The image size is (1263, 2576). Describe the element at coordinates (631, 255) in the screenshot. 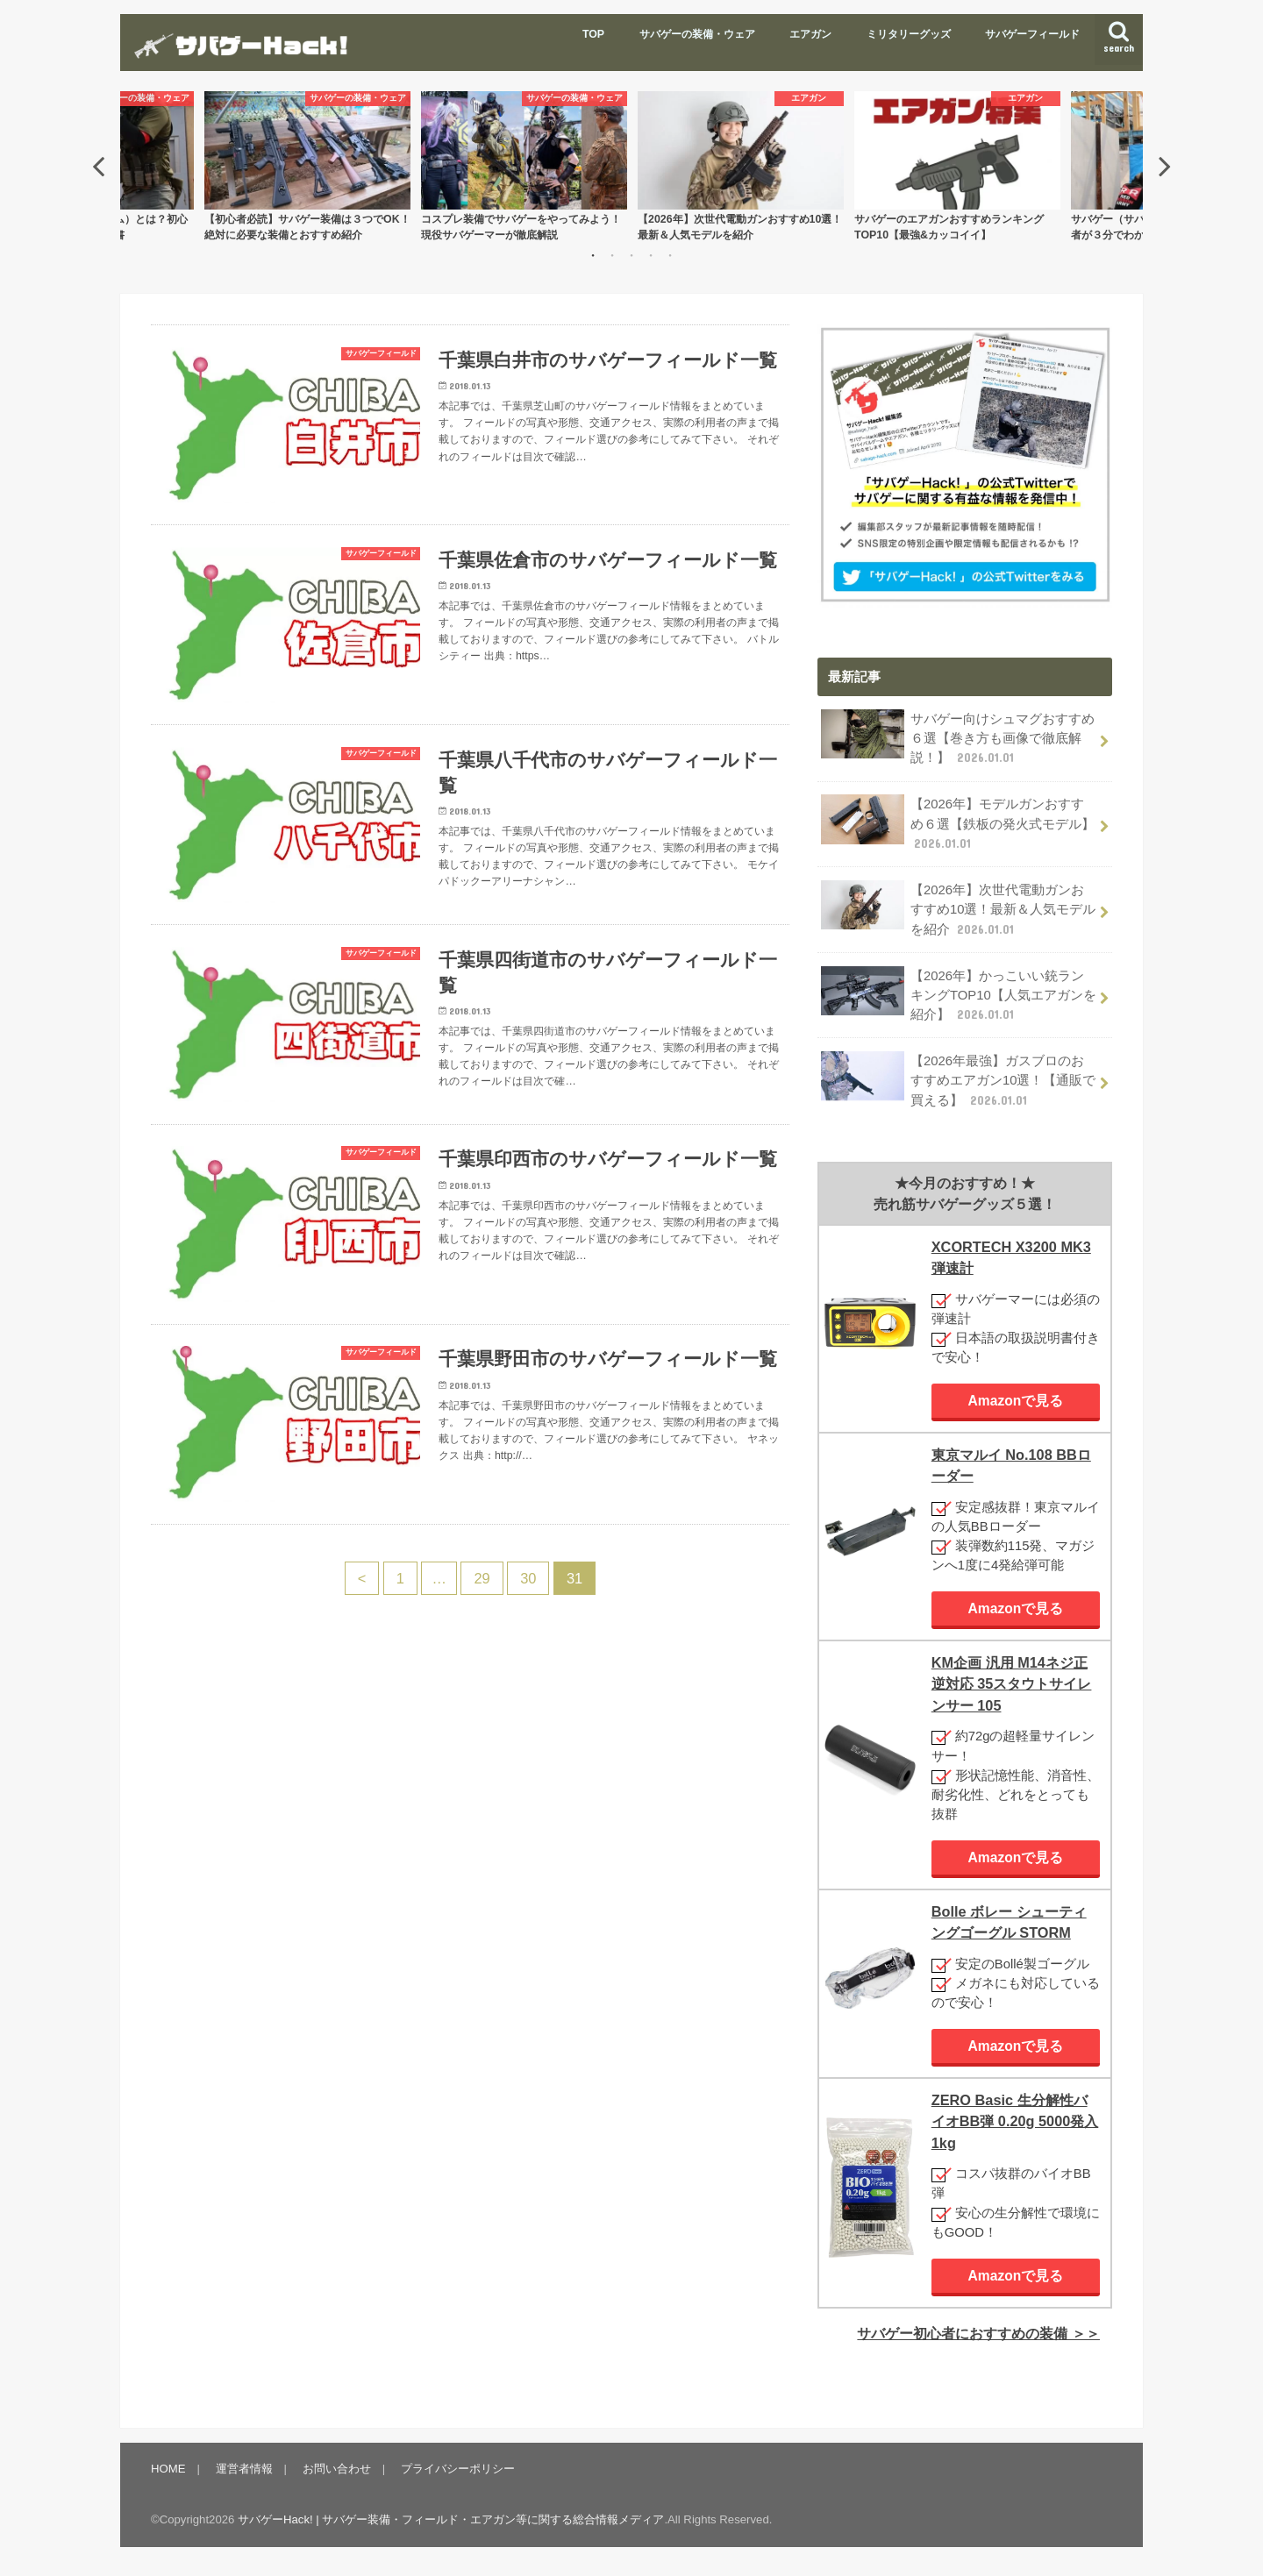

I see `3 [button]` at that location.